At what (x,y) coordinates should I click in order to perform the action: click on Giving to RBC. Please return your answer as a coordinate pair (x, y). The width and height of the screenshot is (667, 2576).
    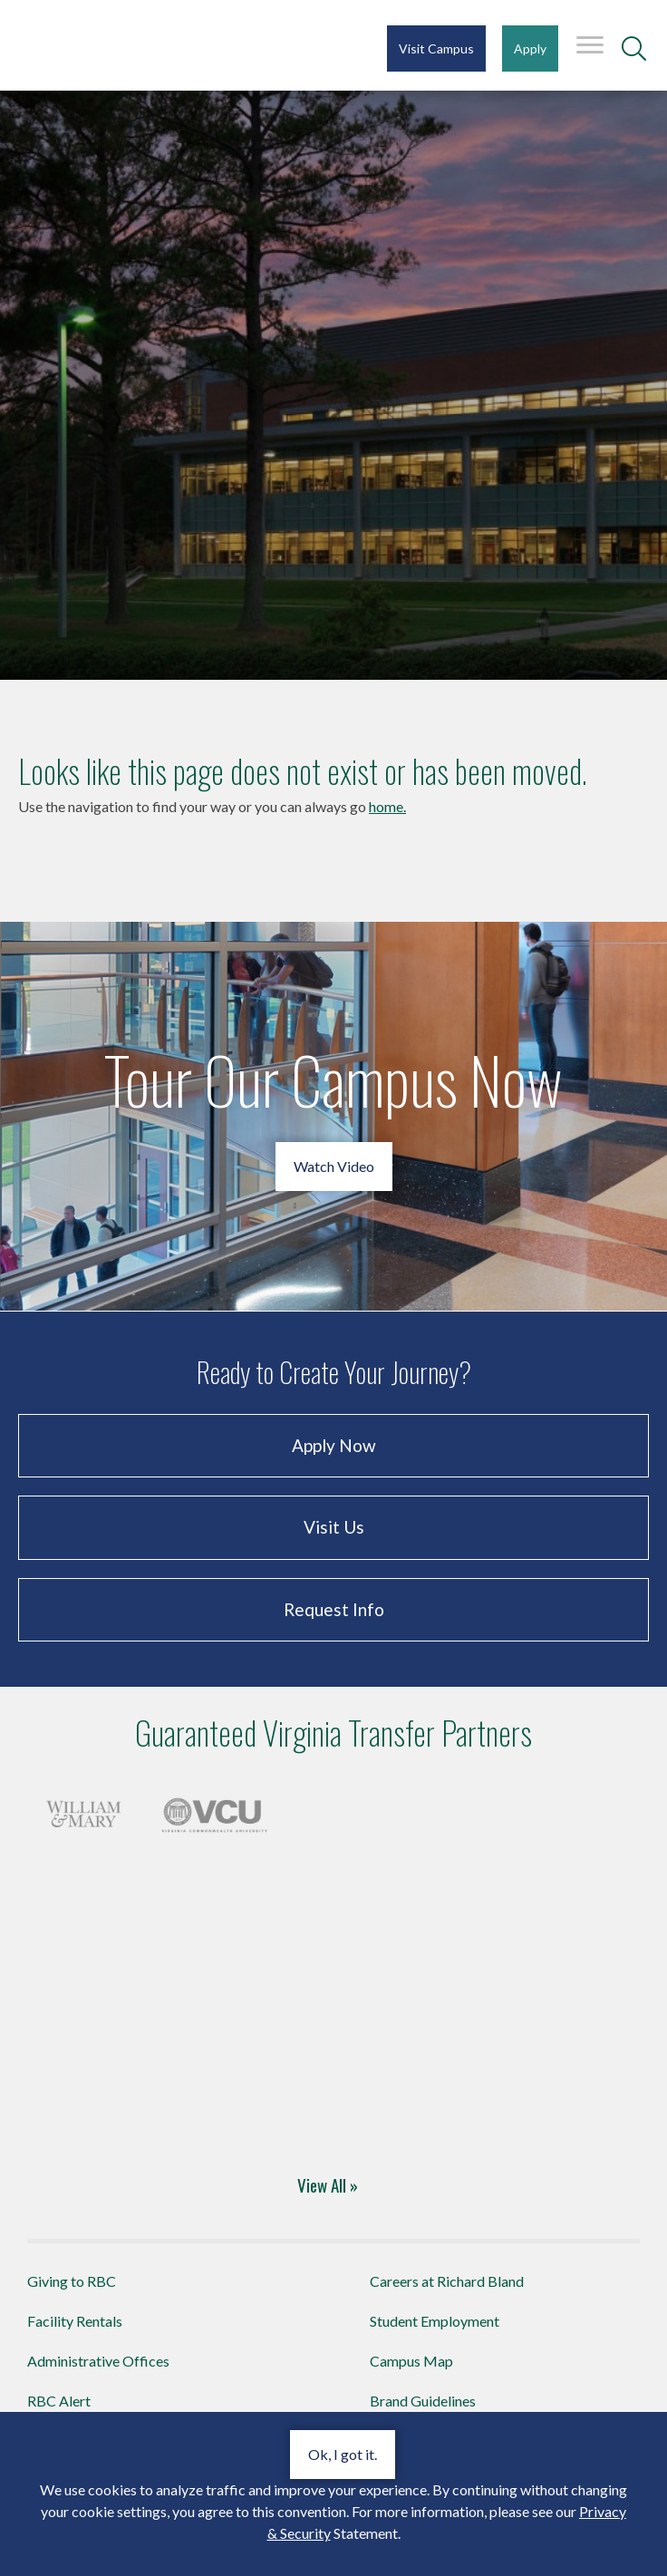
    Looking at the image, I should click on (71, 2281).